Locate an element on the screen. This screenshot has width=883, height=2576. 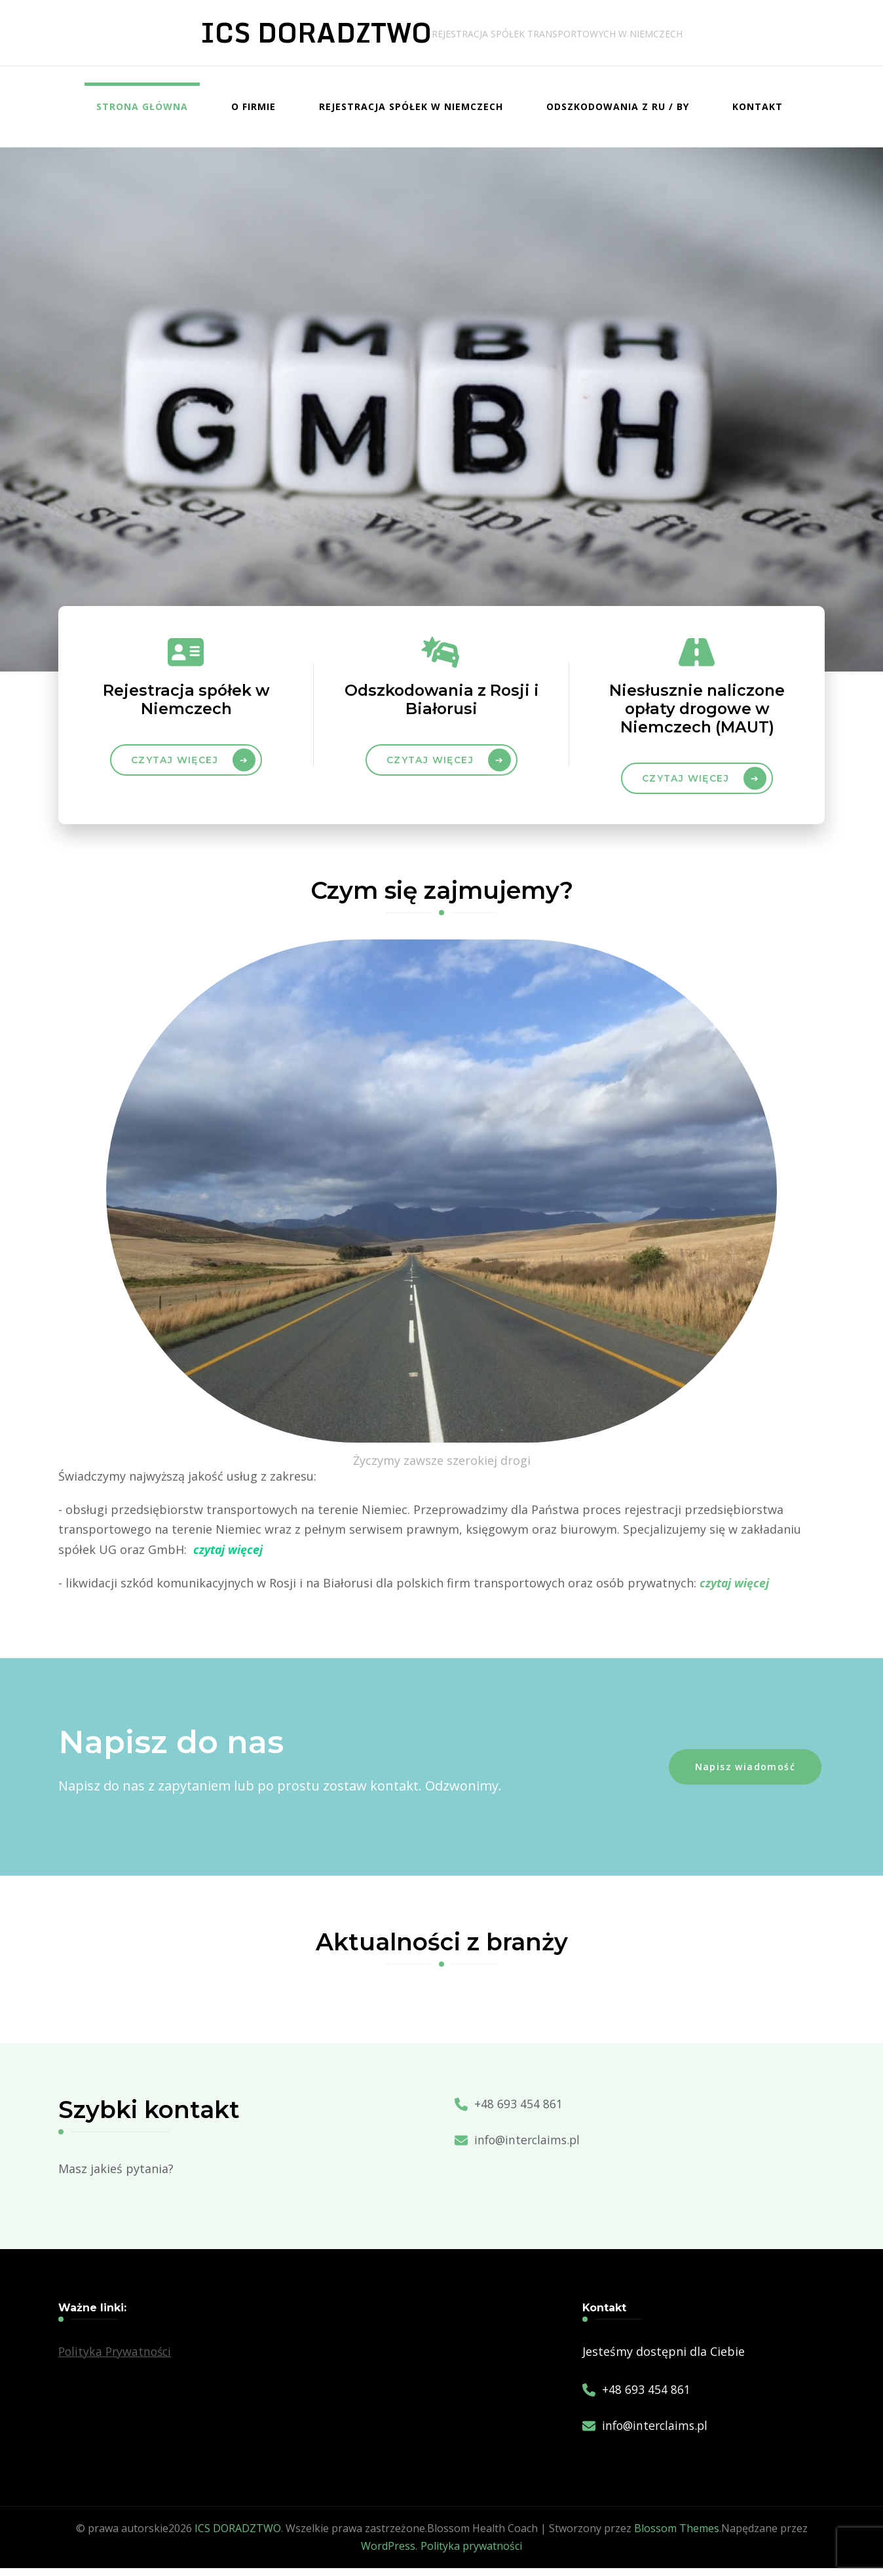
+48 693 454 861 is located at coordinates (518, 2111).